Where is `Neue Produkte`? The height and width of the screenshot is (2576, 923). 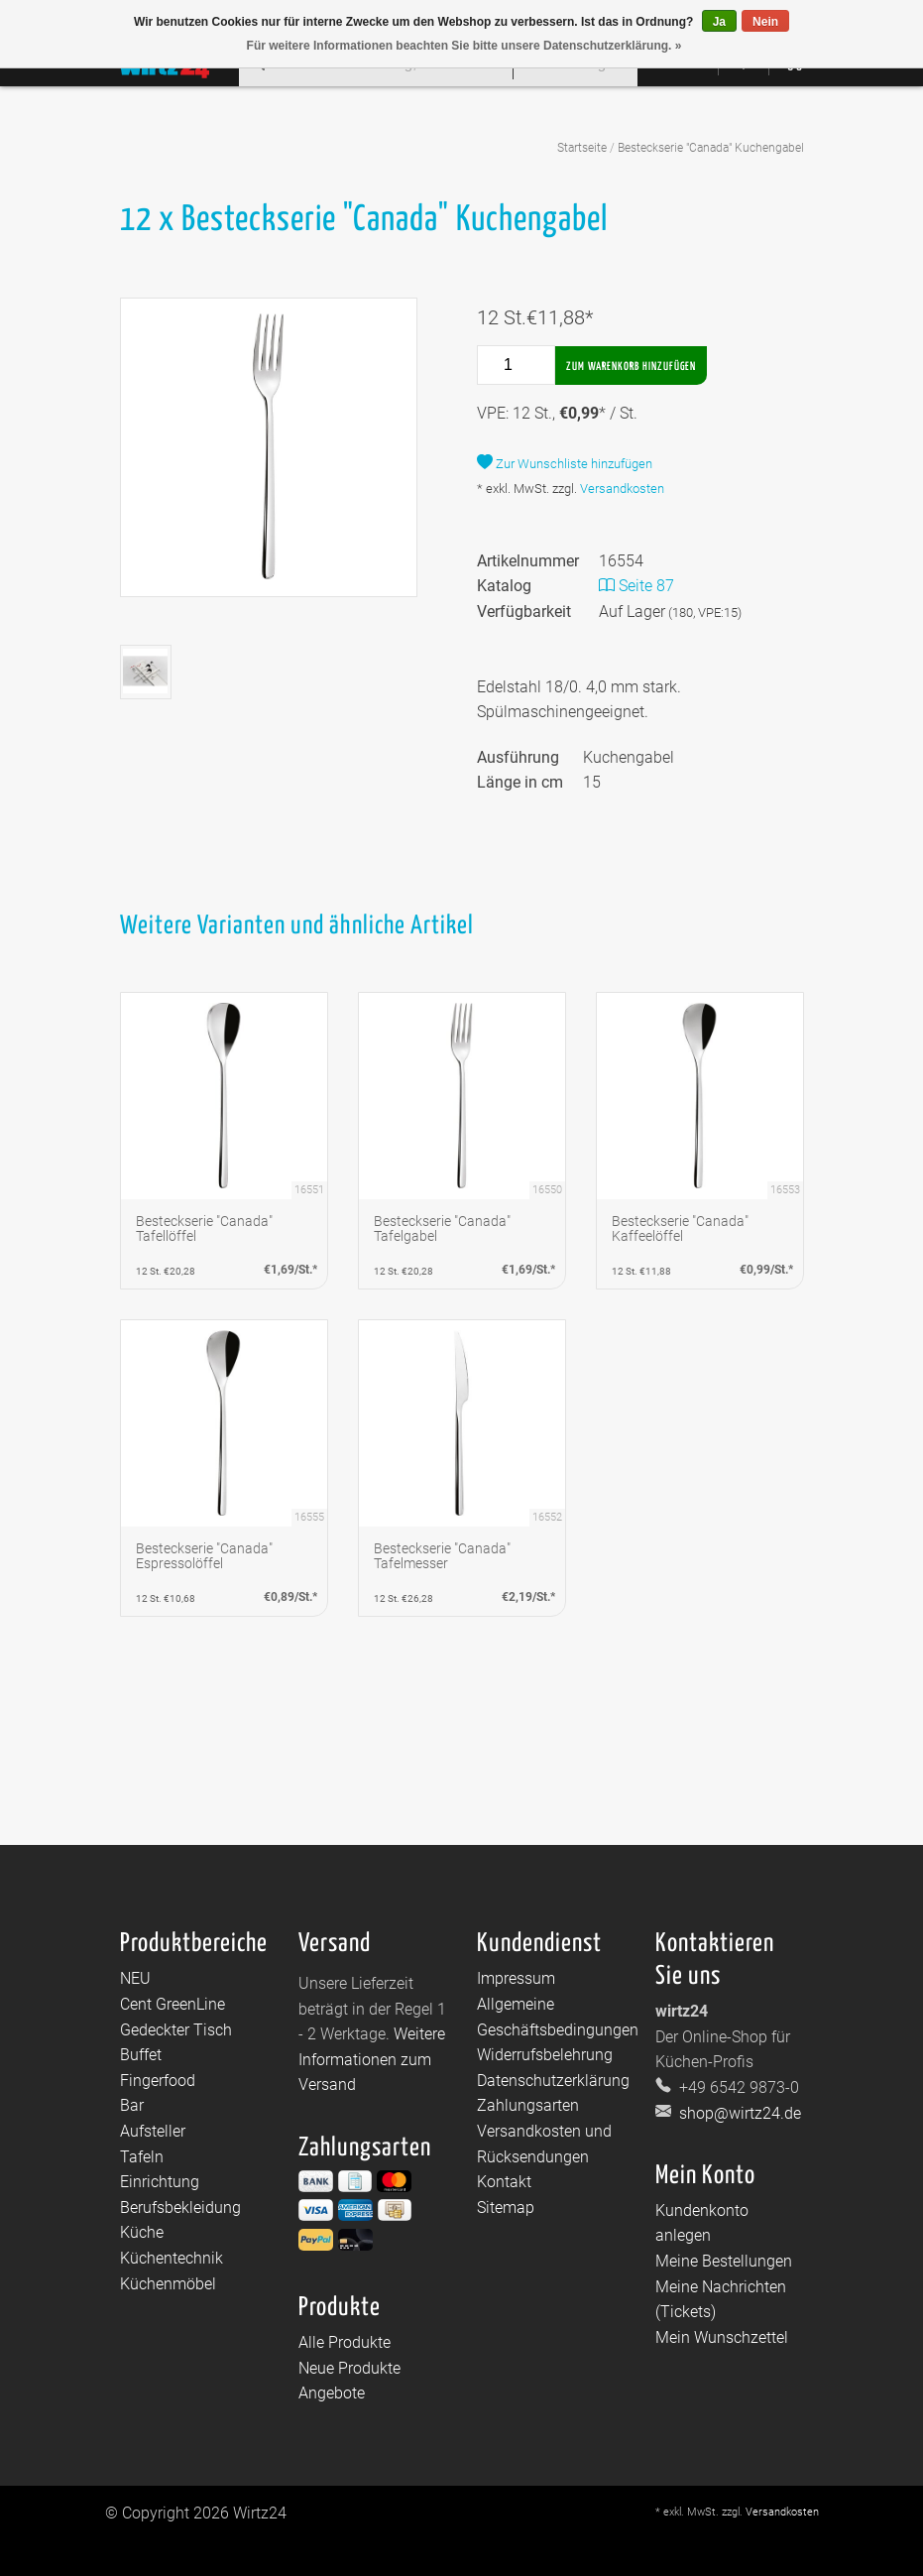
Neue Produkte is located at coordinates (349, 2368).